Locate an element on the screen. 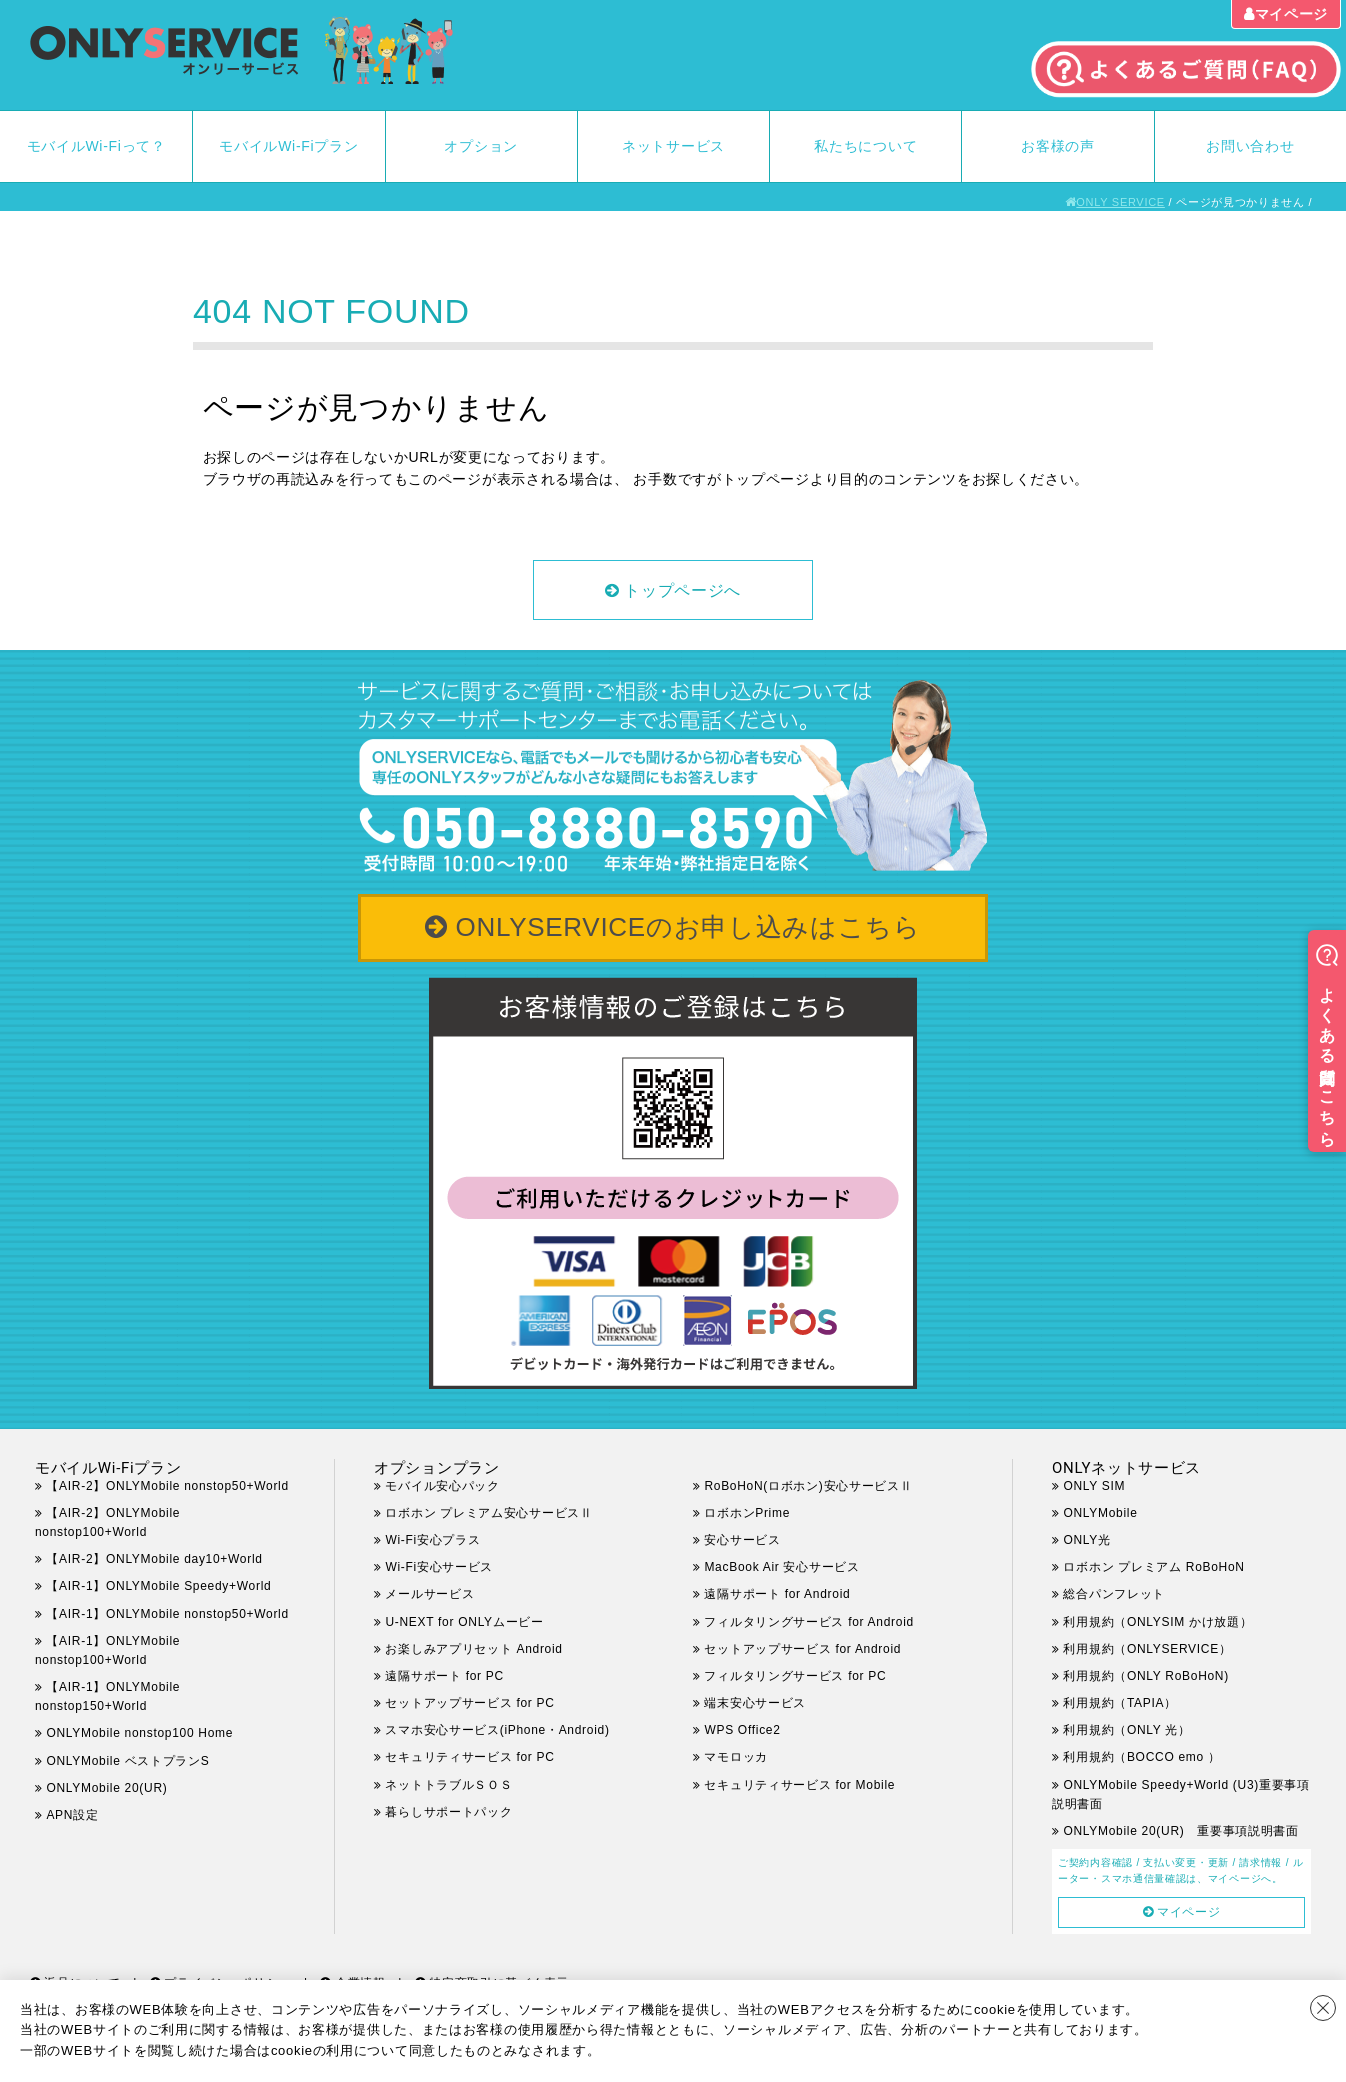 Image resolution: width=1346 pixels, height=2082 pixels. RoBoHoN(ロボホン)安心サービスⅡ is located at coordinates (808, 1486).